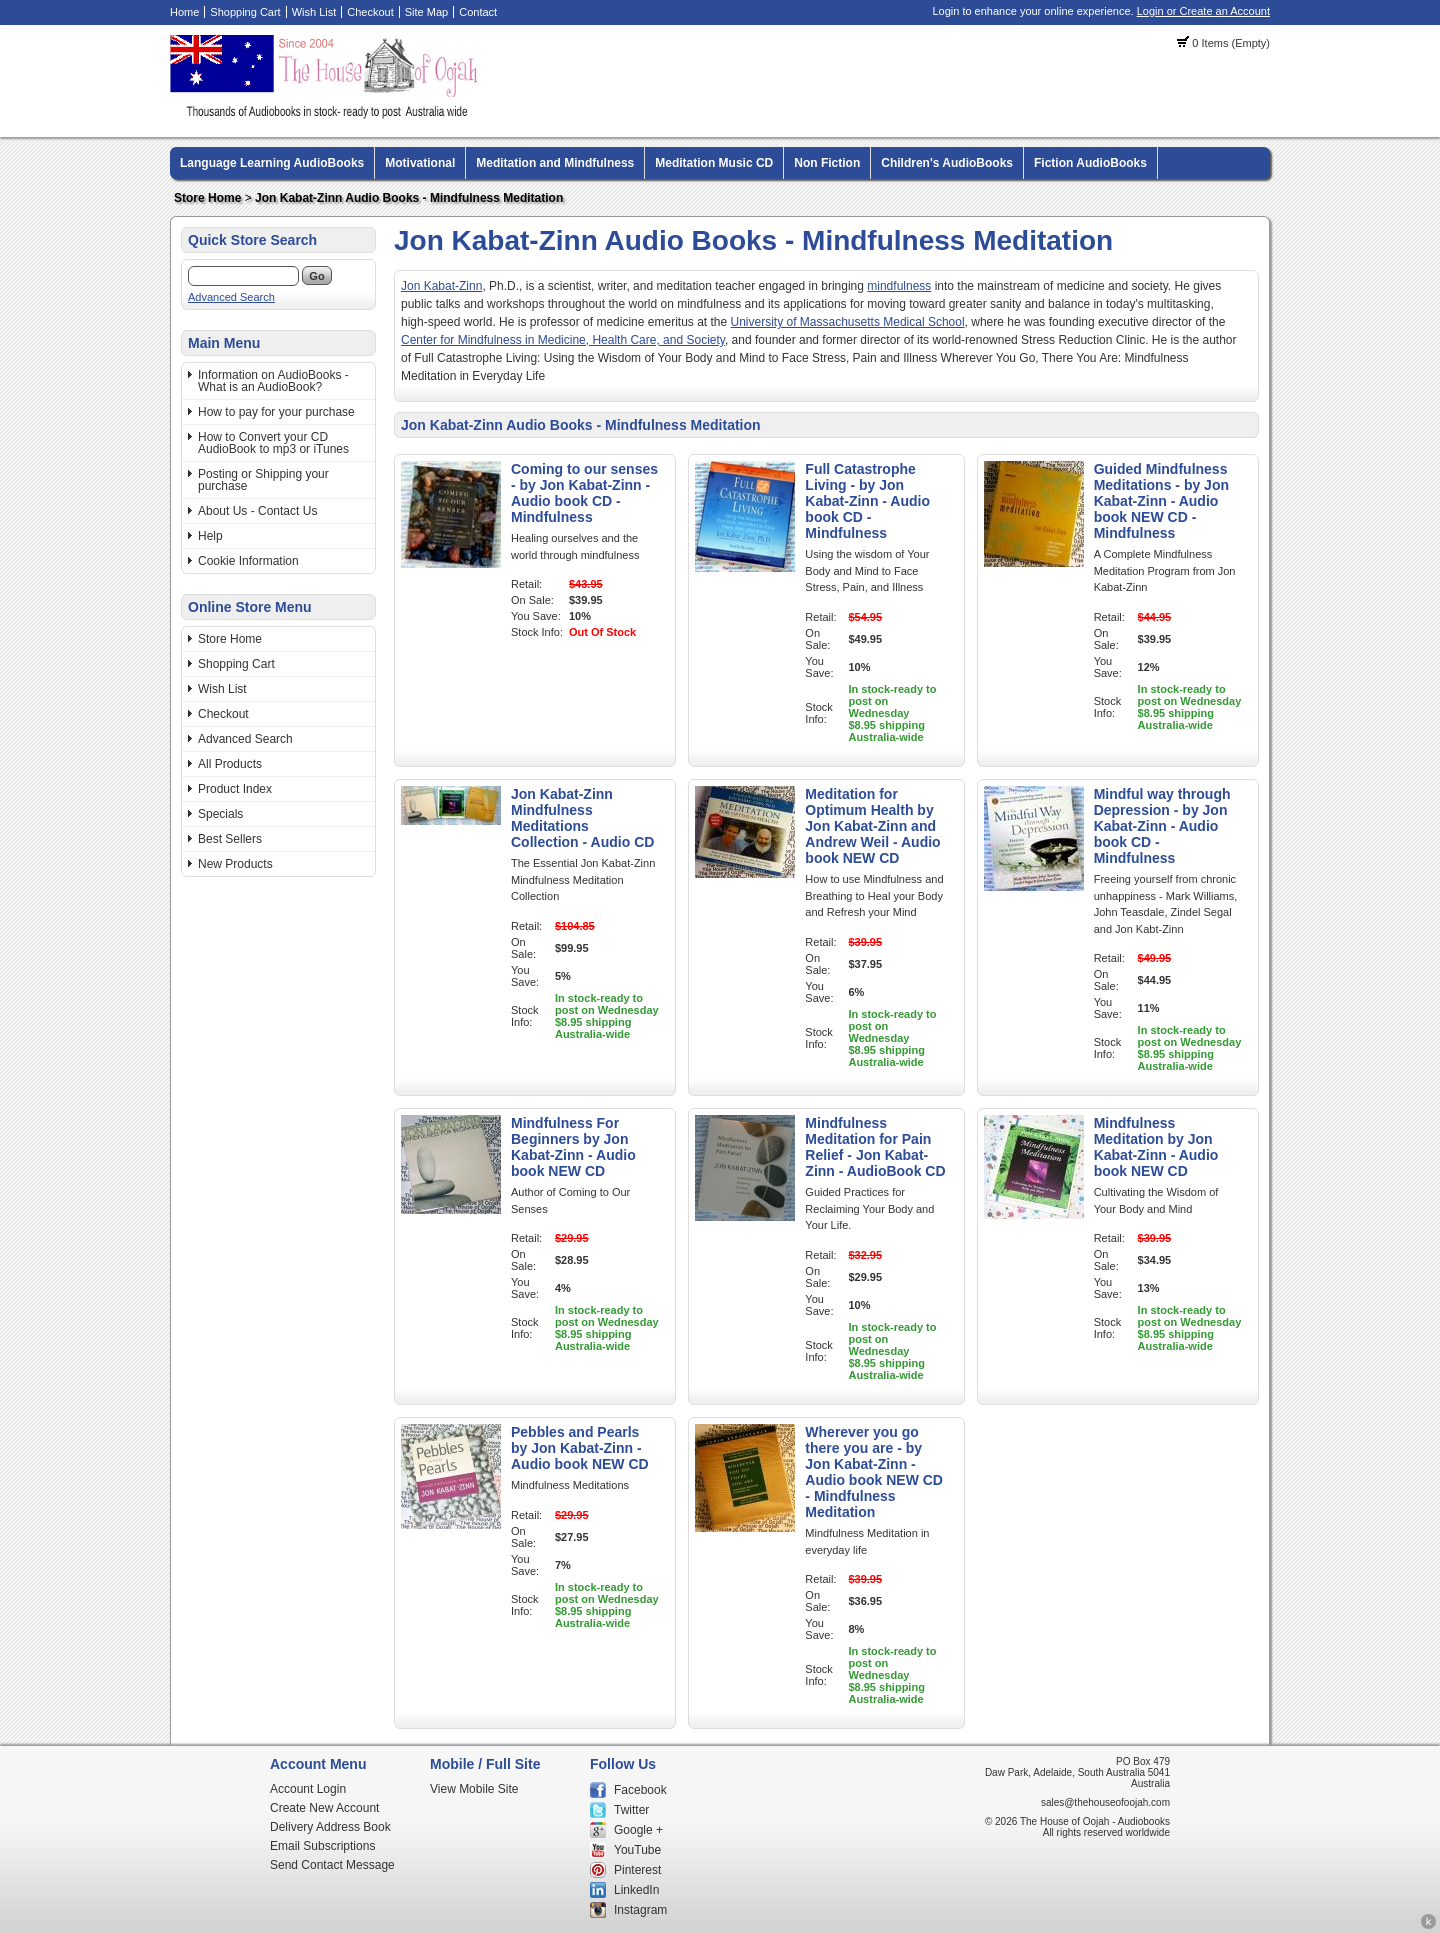 This screenshot has width=1440, height=1933. What do you see at coordinates (947, 163) in the screenshot?
I see `Children's AudioBooks` at bounding box center [947, 163].